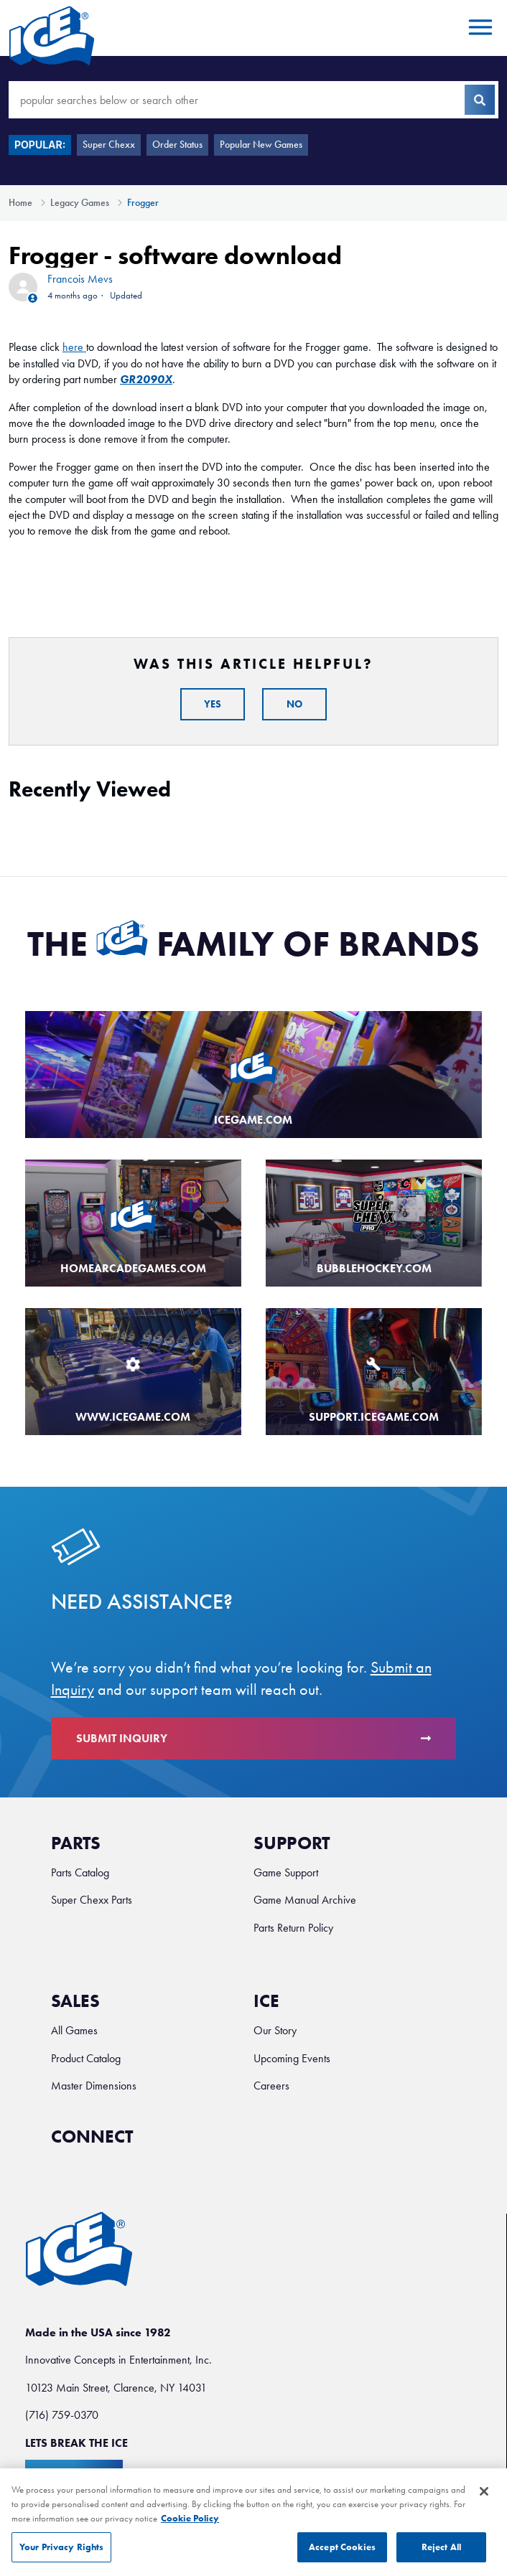  What do you see at coordinates (159, 2143) in the screenshot?
I see `[Ice Facebook]` at bounding box center [159, 2143].